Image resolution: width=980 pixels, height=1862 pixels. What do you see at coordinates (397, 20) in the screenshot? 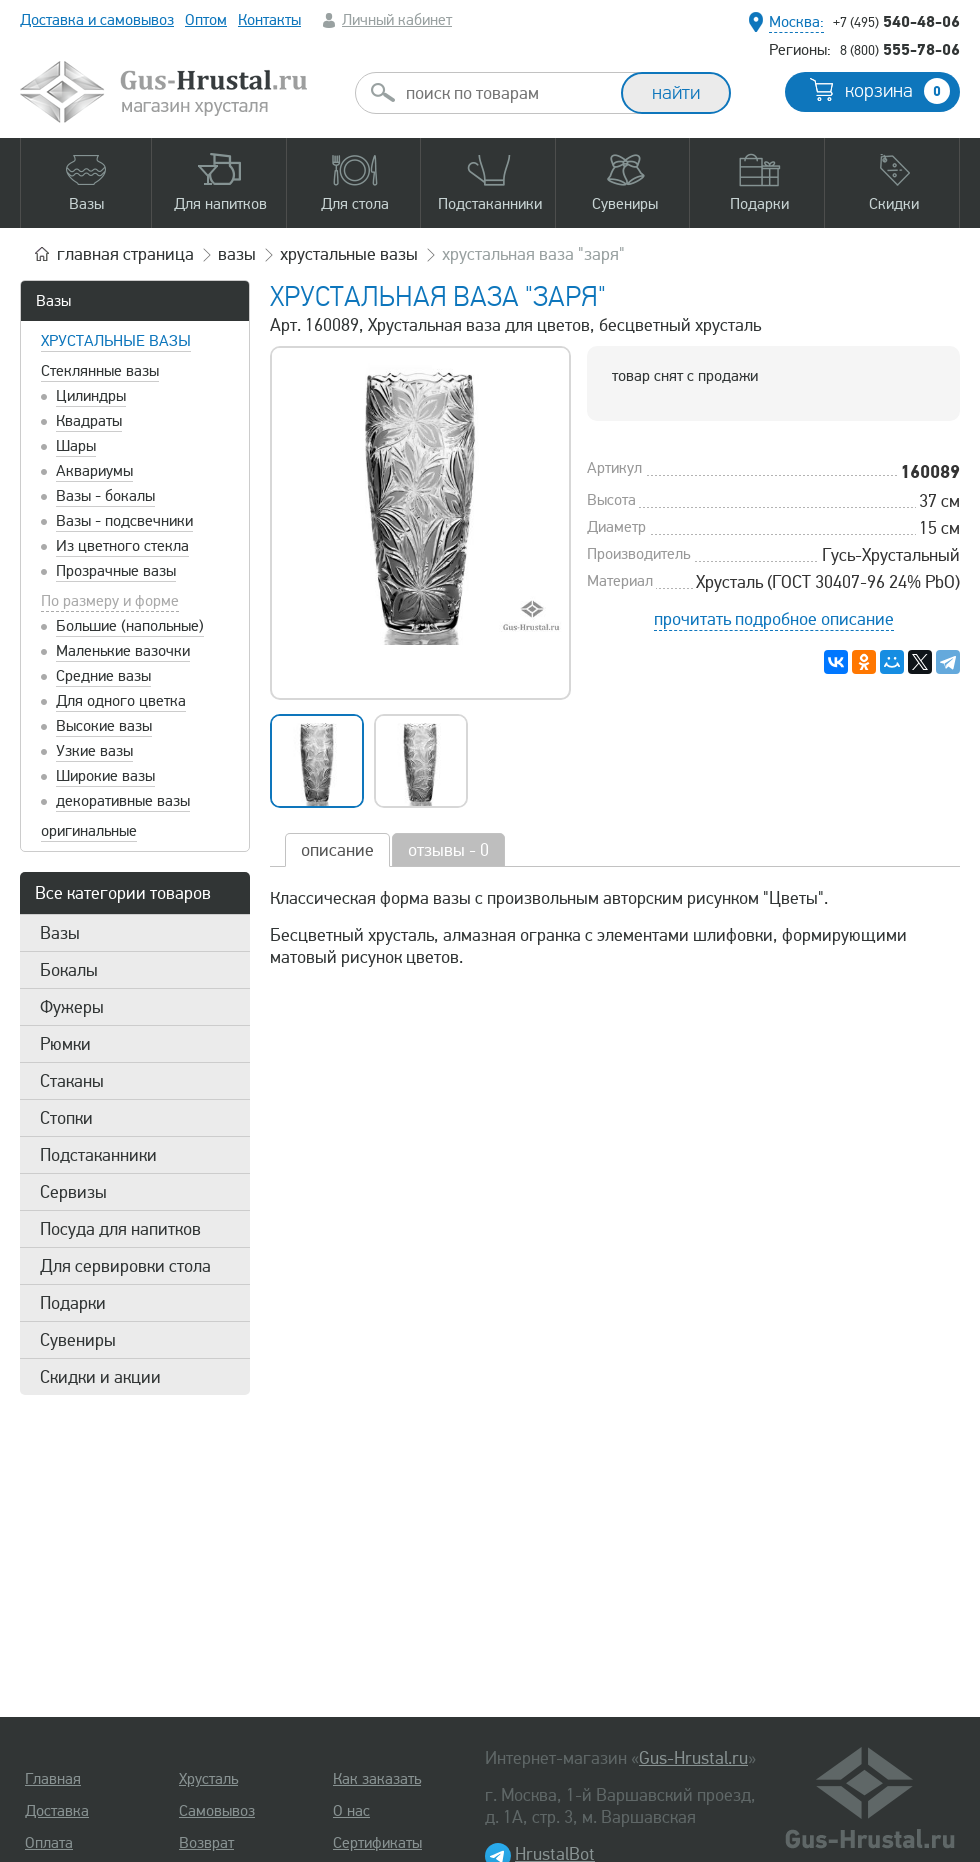
I see `Личный кабинет` at bounding box center [397, 20].